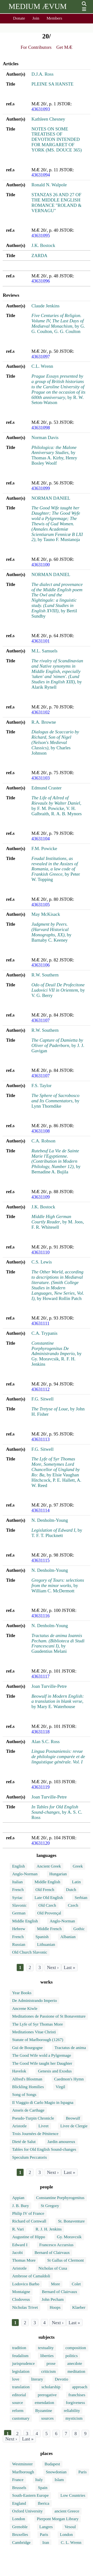  I want to click on Low Countries, so click(72, 2495).